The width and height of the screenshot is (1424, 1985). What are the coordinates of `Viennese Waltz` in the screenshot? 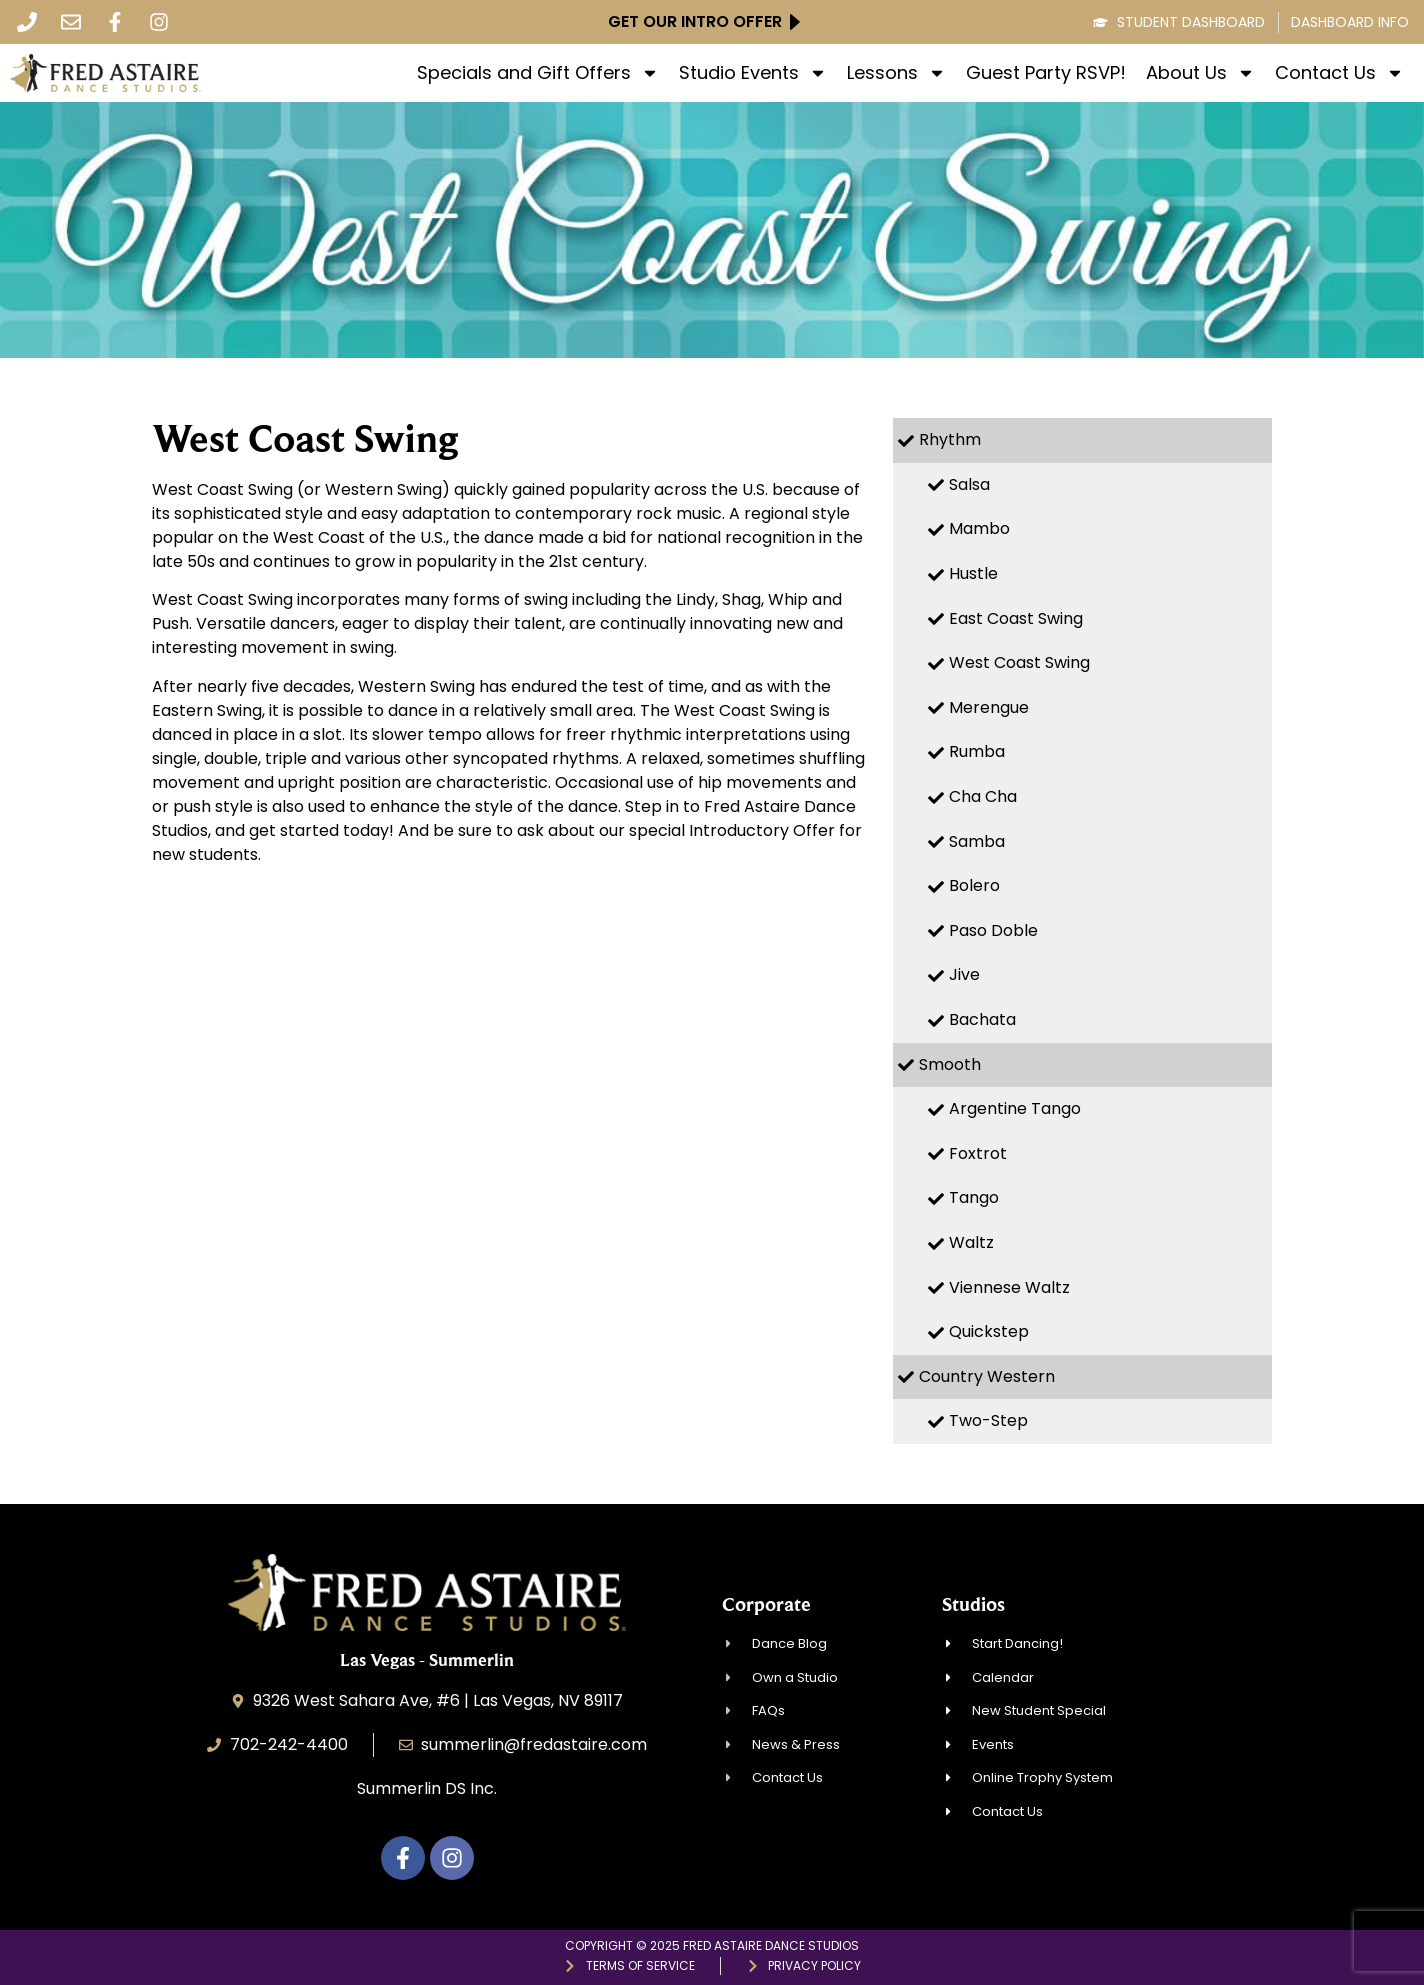 It's located at (1009, 1287).